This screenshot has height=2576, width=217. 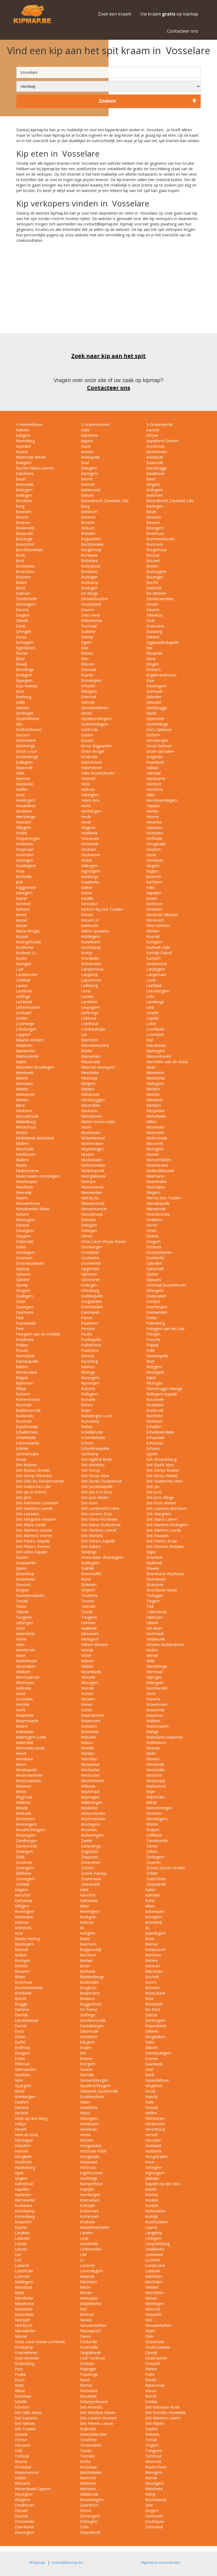 What do you see at coordinates (34, 1067) in the screenshot?
I see `Mechelen-Bovelingen` at bounding box center [34, 1067].